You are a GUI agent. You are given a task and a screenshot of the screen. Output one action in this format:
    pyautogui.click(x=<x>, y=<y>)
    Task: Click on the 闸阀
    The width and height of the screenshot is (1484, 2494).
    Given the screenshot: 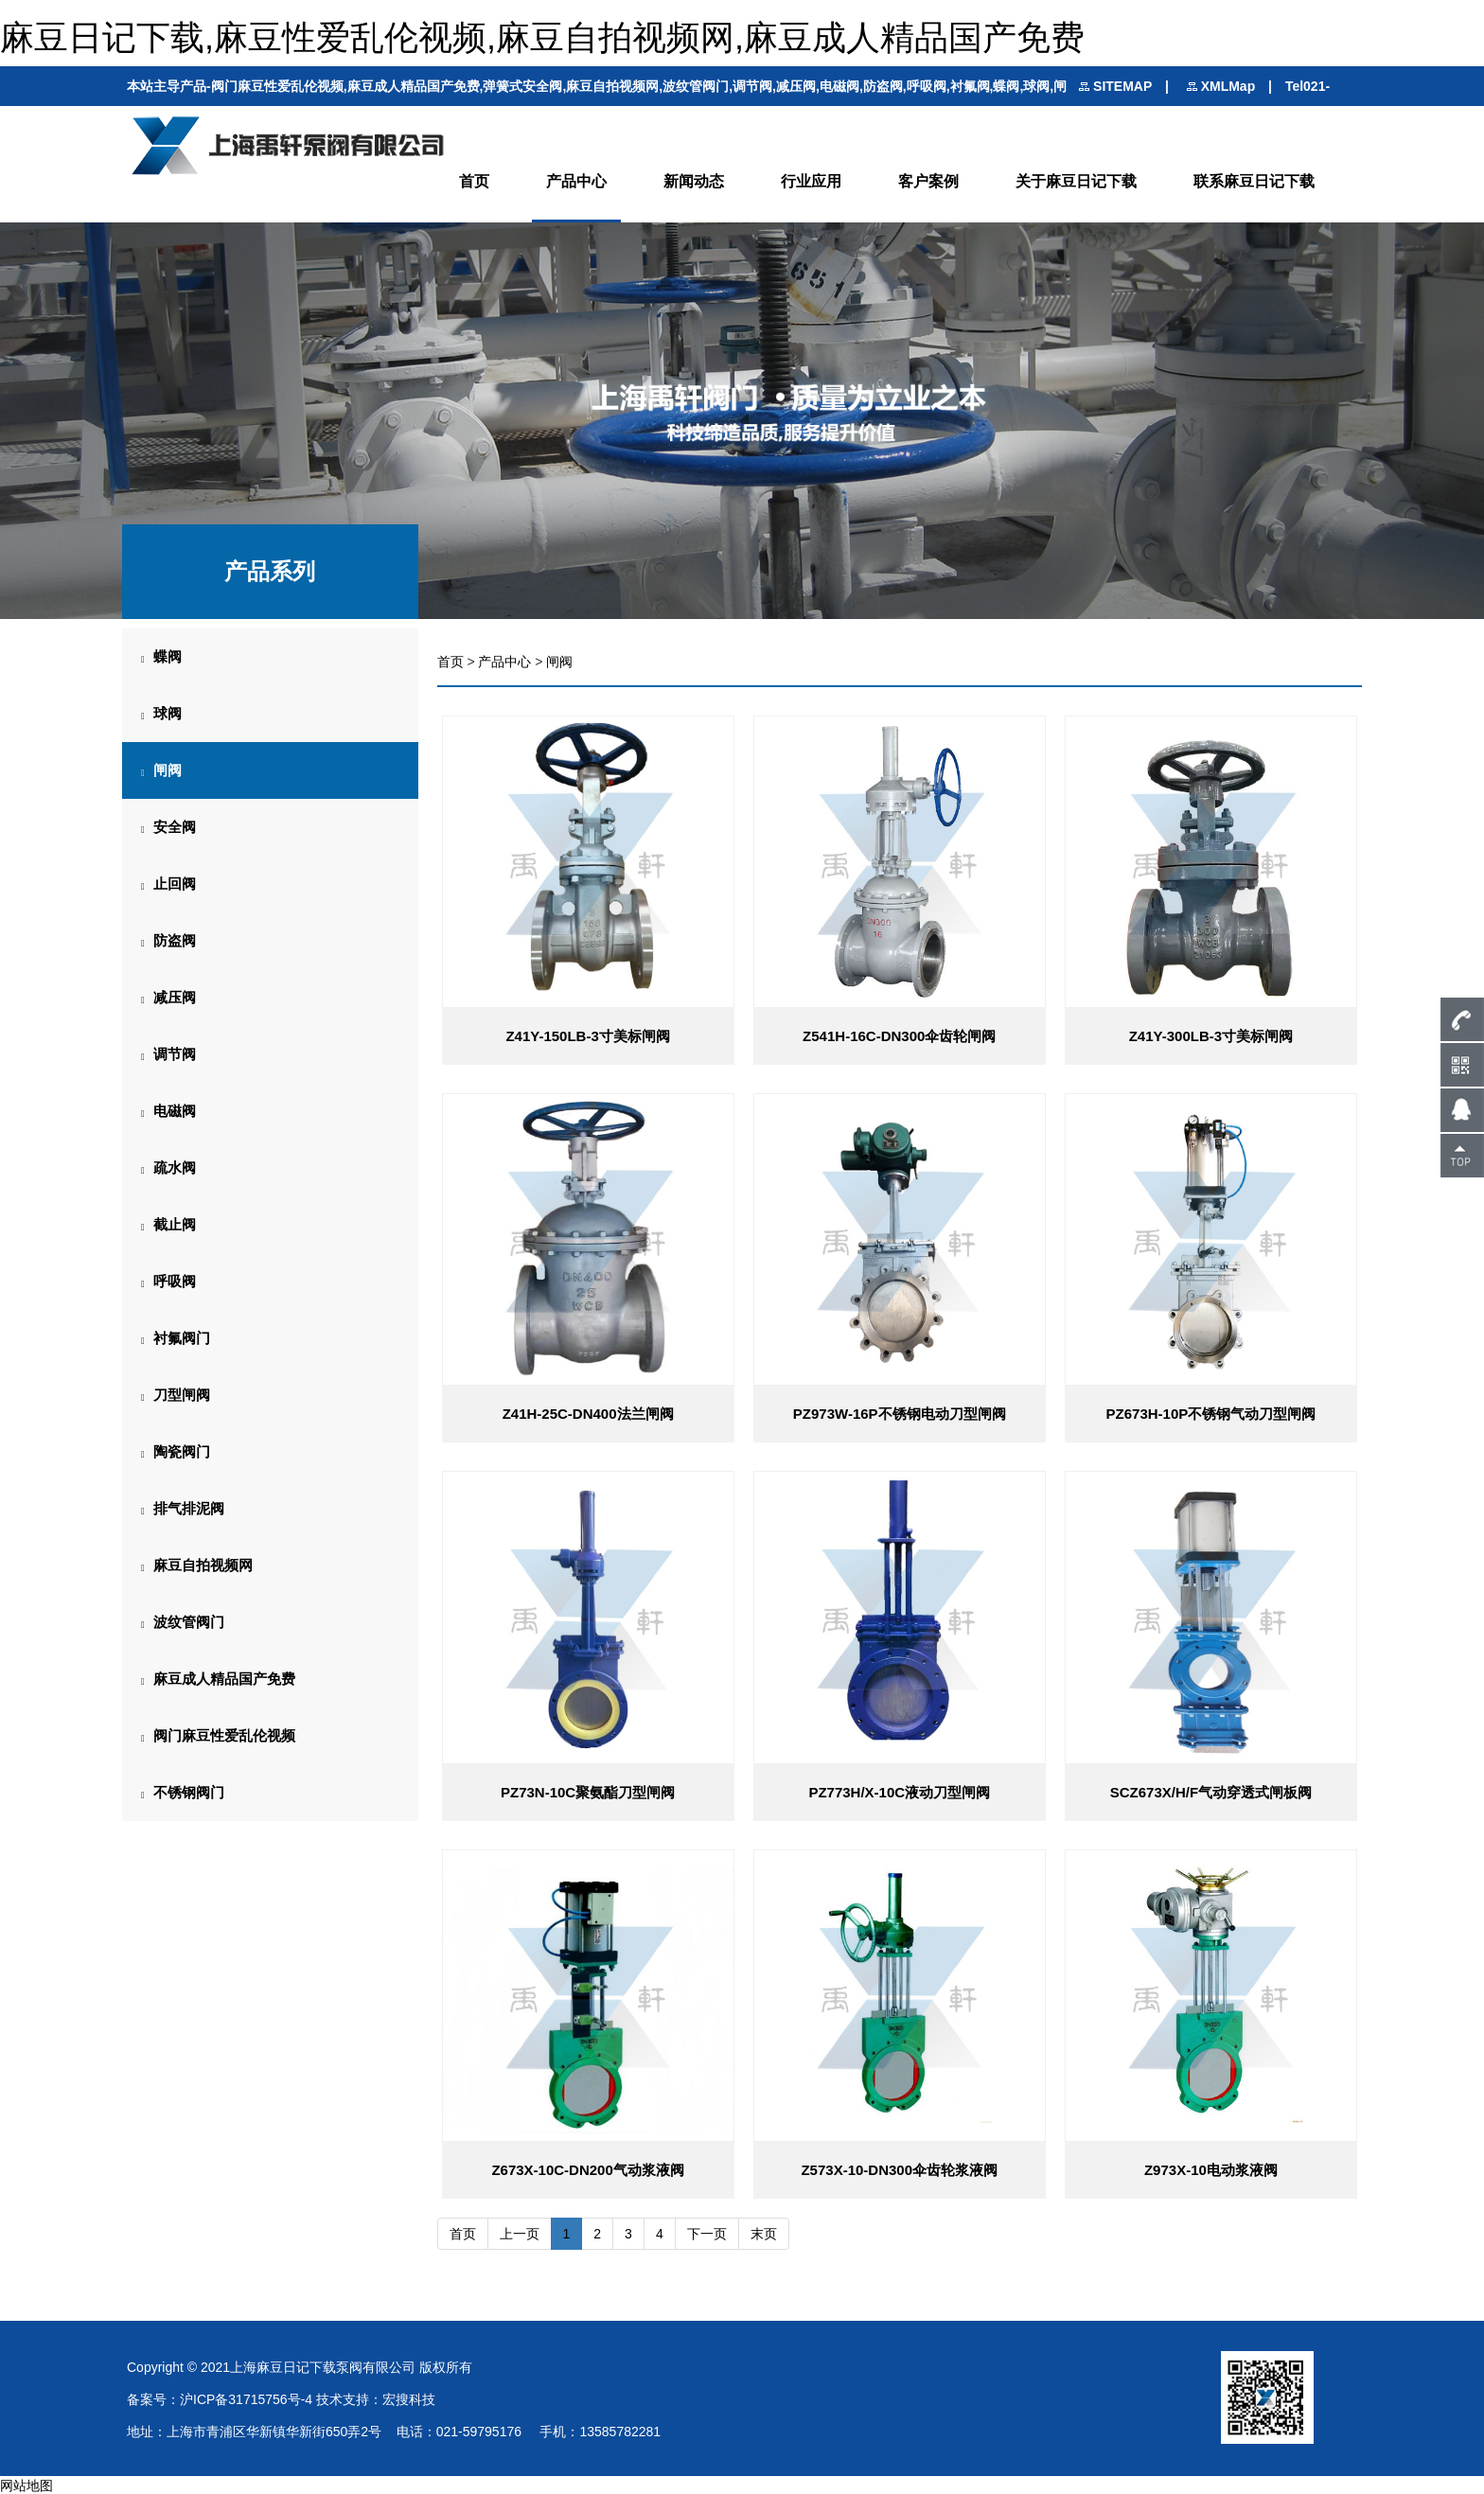 What is the action you would take?
    pyautogui.click(x=559, y=661)
    